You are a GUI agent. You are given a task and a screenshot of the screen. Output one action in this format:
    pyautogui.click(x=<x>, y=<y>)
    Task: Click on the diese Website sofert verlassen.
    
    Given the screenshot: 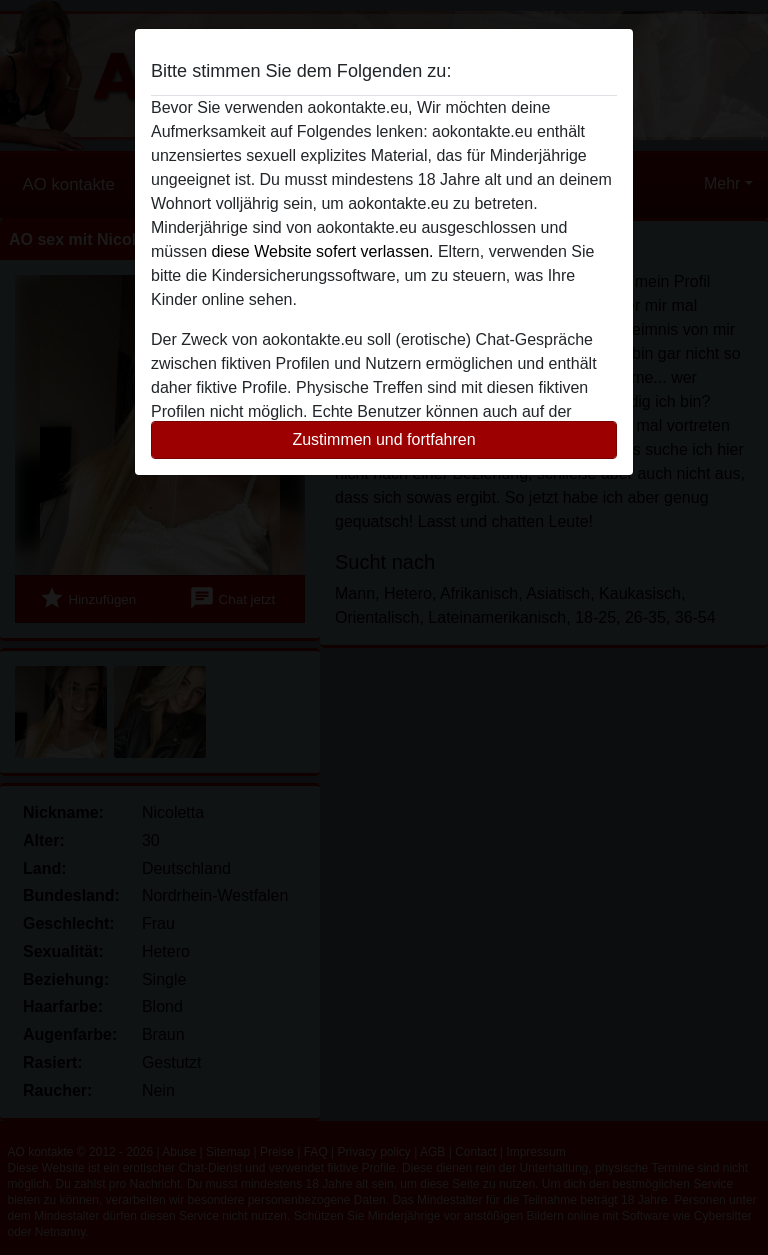 What is the action you would take?
    pyautogui.click(x=322, y=251)
    